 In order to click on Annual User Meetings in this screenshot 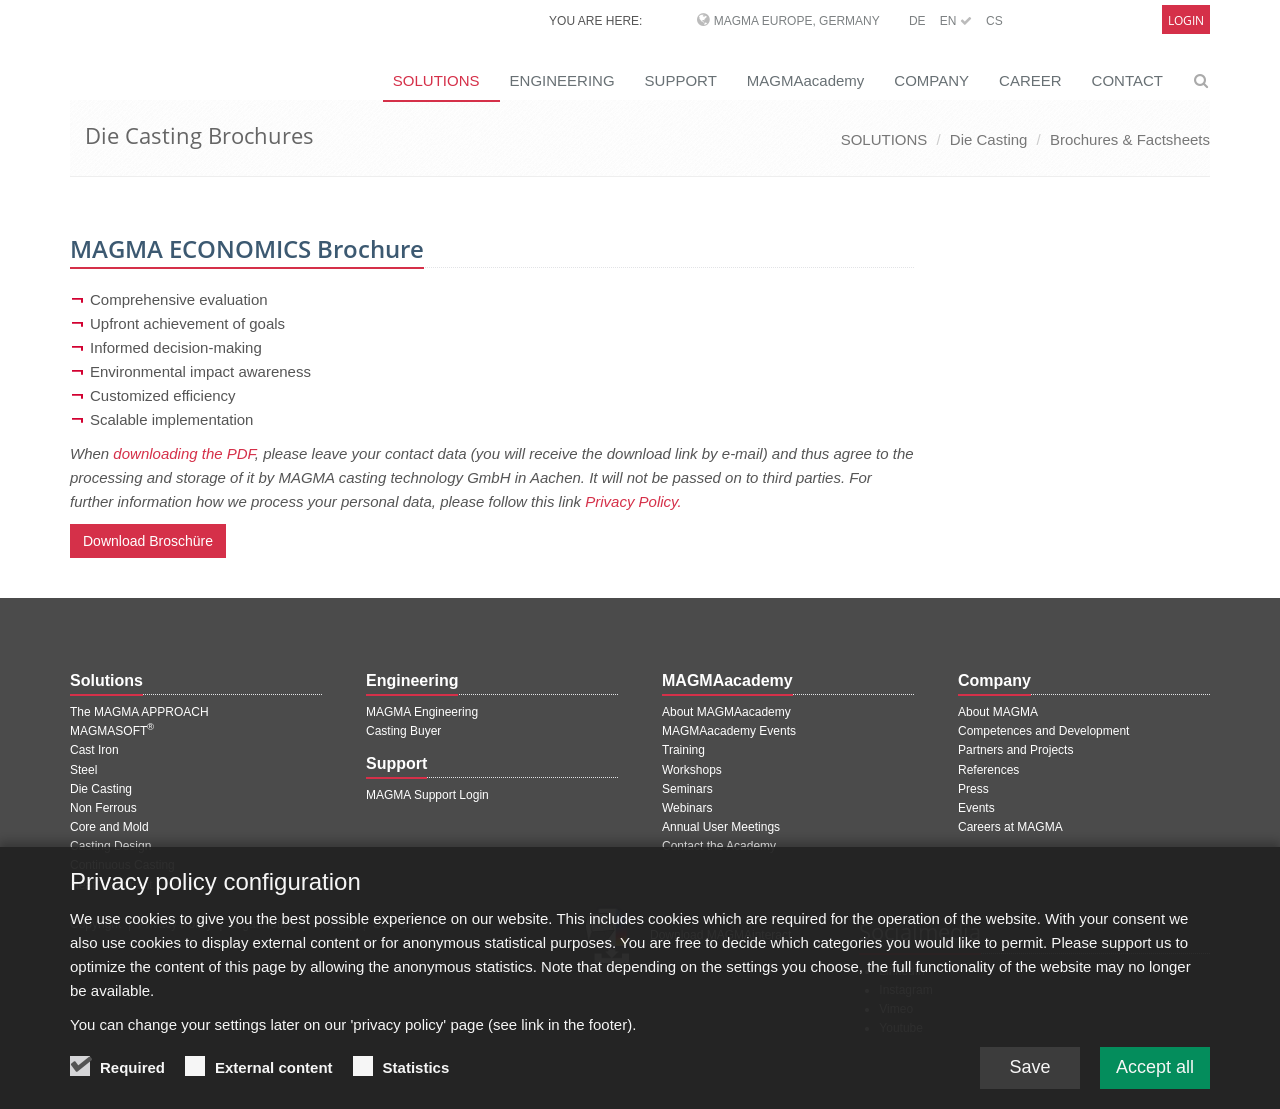, I will do `click(721, 827)`.